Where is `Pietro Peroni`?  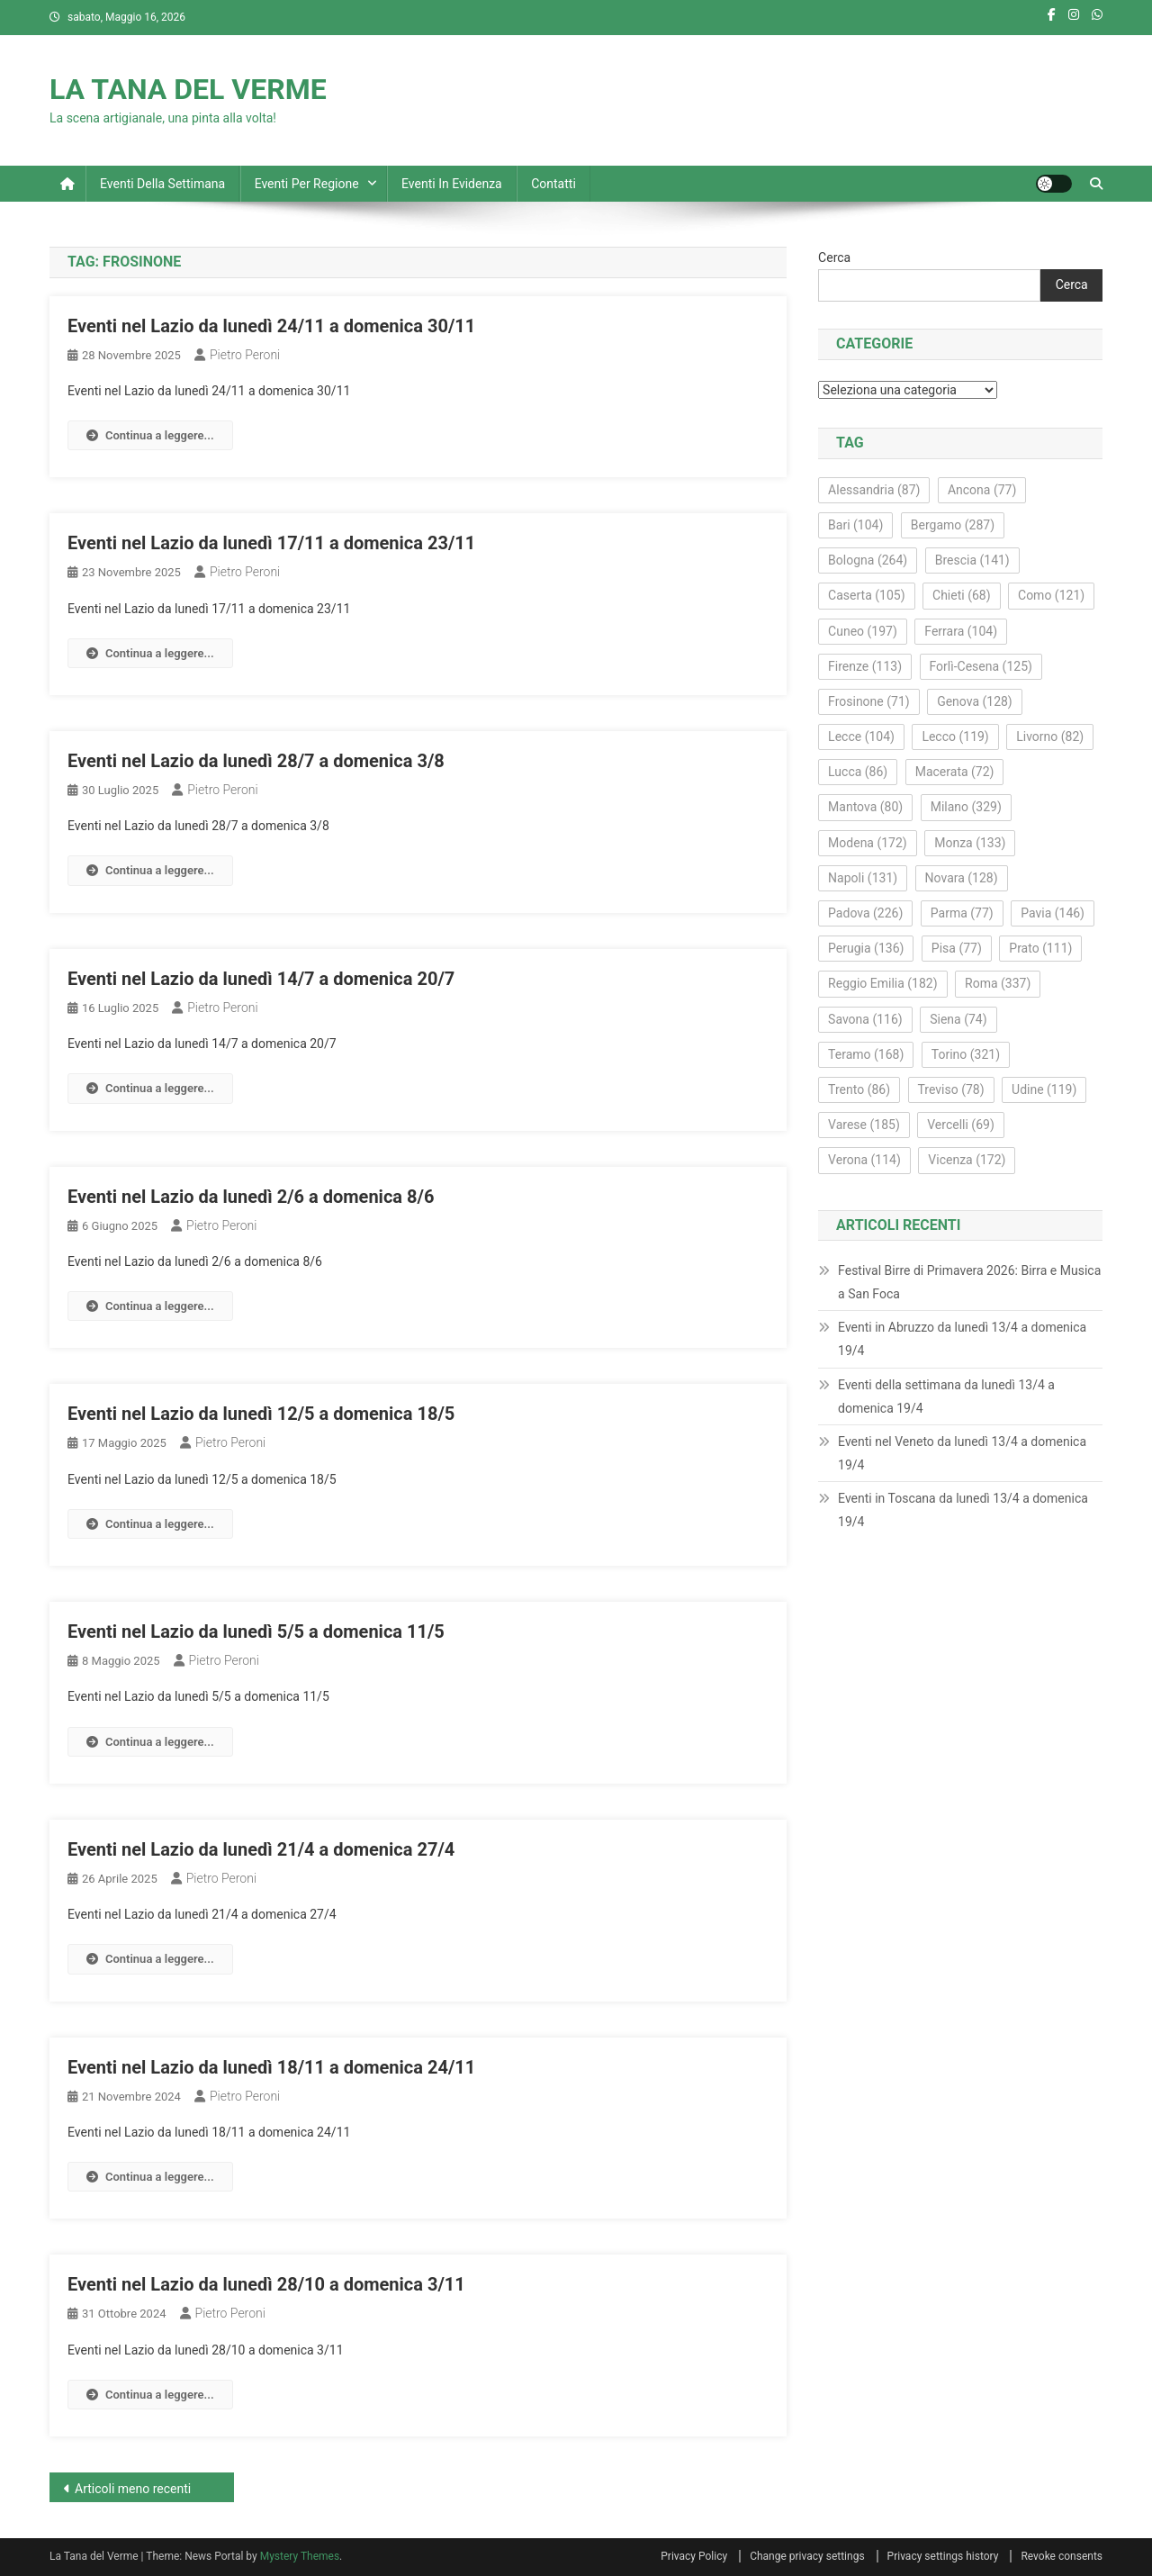
Pietro Peroni is located at coordinates (245, 355).